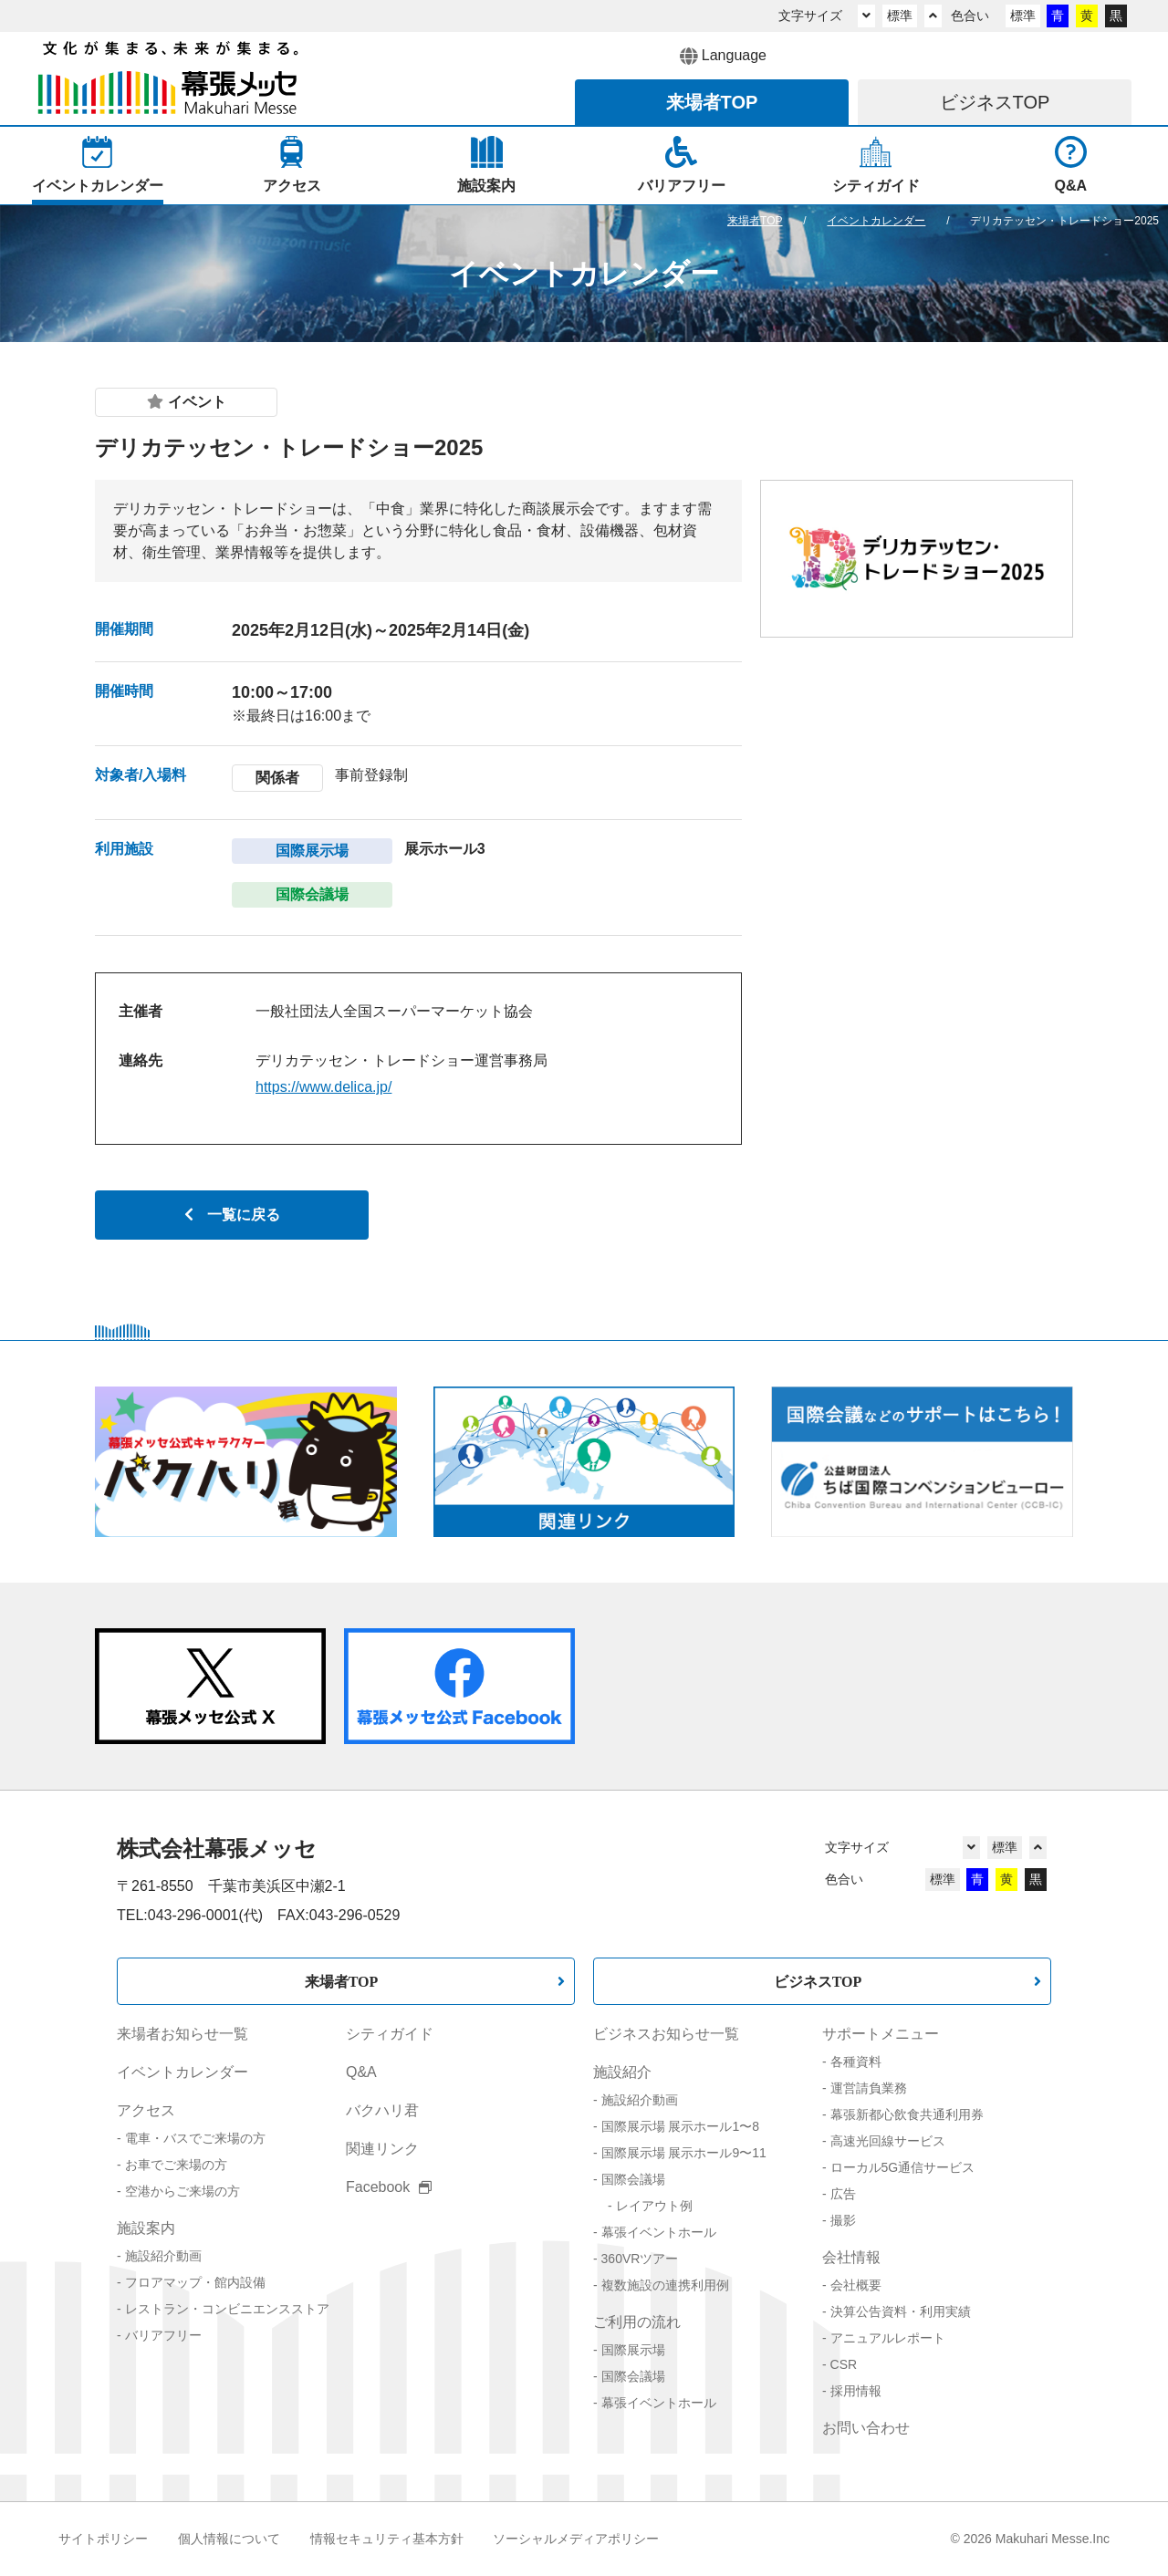 This screenshot has height=2576, width=1168. What do you see at coordinates (818, 1981) in the screenshot?
I see `ビジネスTOP` at bounding box center [818, 1981].